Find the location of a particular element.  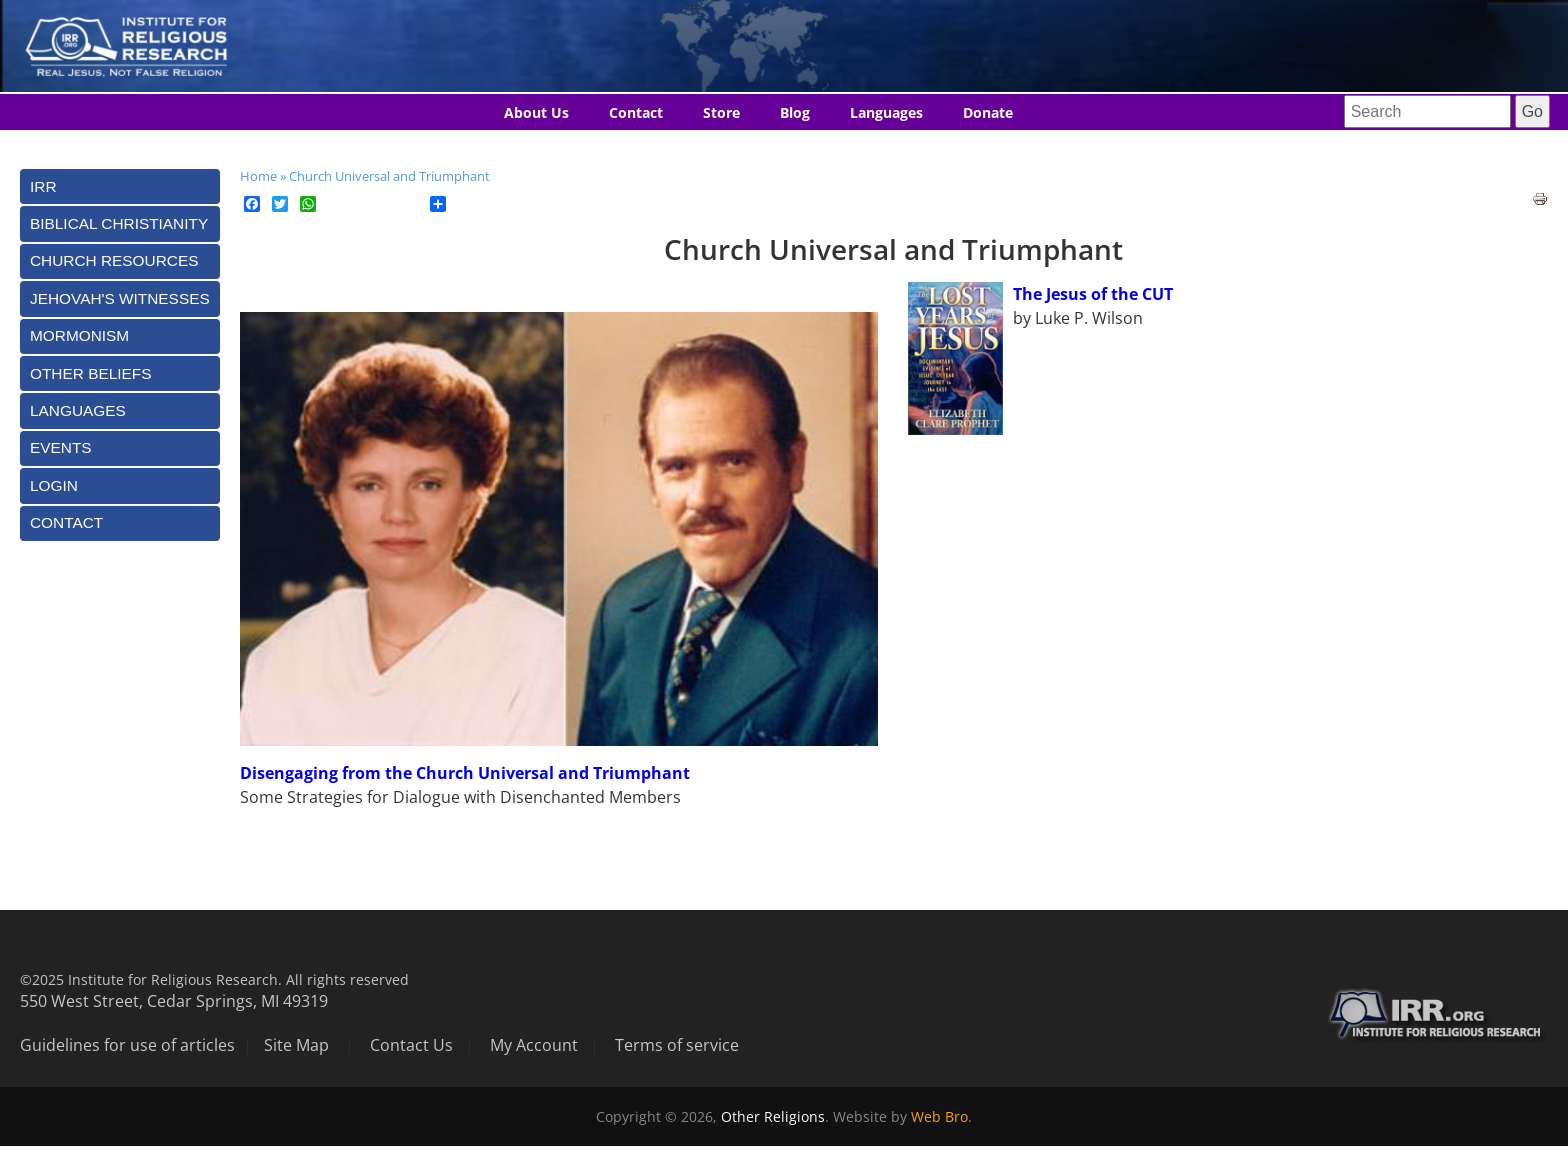

Store is located at coordinates (721, 112).